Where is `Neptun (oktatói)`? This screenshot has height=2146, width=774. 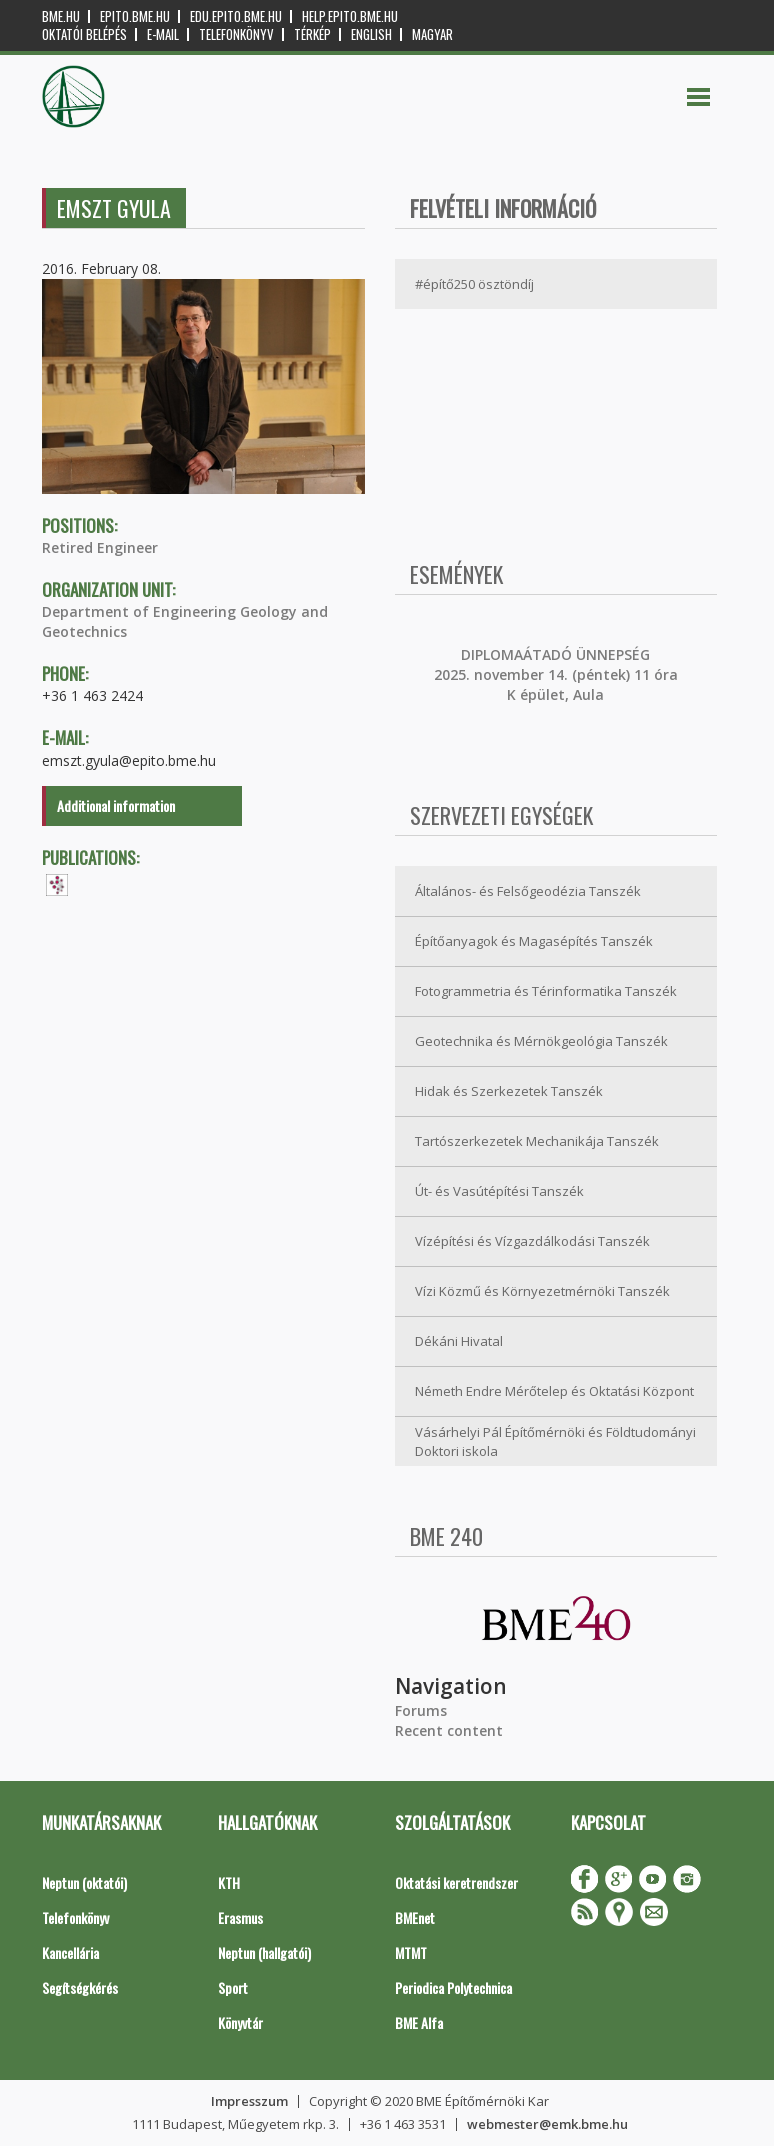 Neptun (oktatói) is located at coordinates (84, 1882).